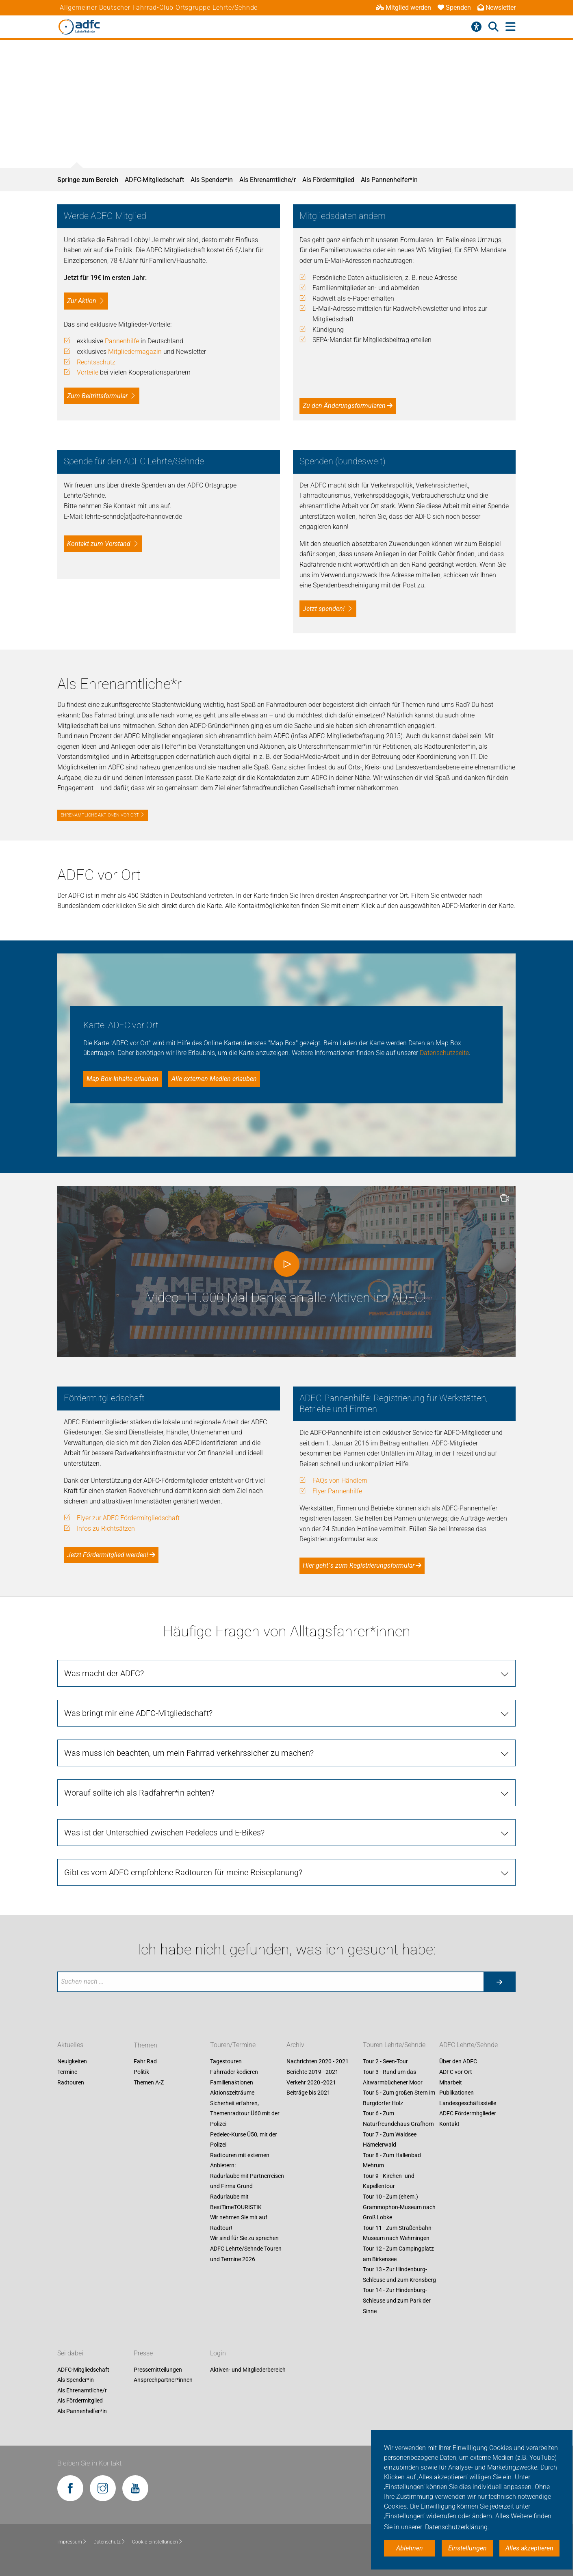  Describe the element at coordinates (234, 2072) in the screenshot. I see `Fahrräder kodieren` at that location.